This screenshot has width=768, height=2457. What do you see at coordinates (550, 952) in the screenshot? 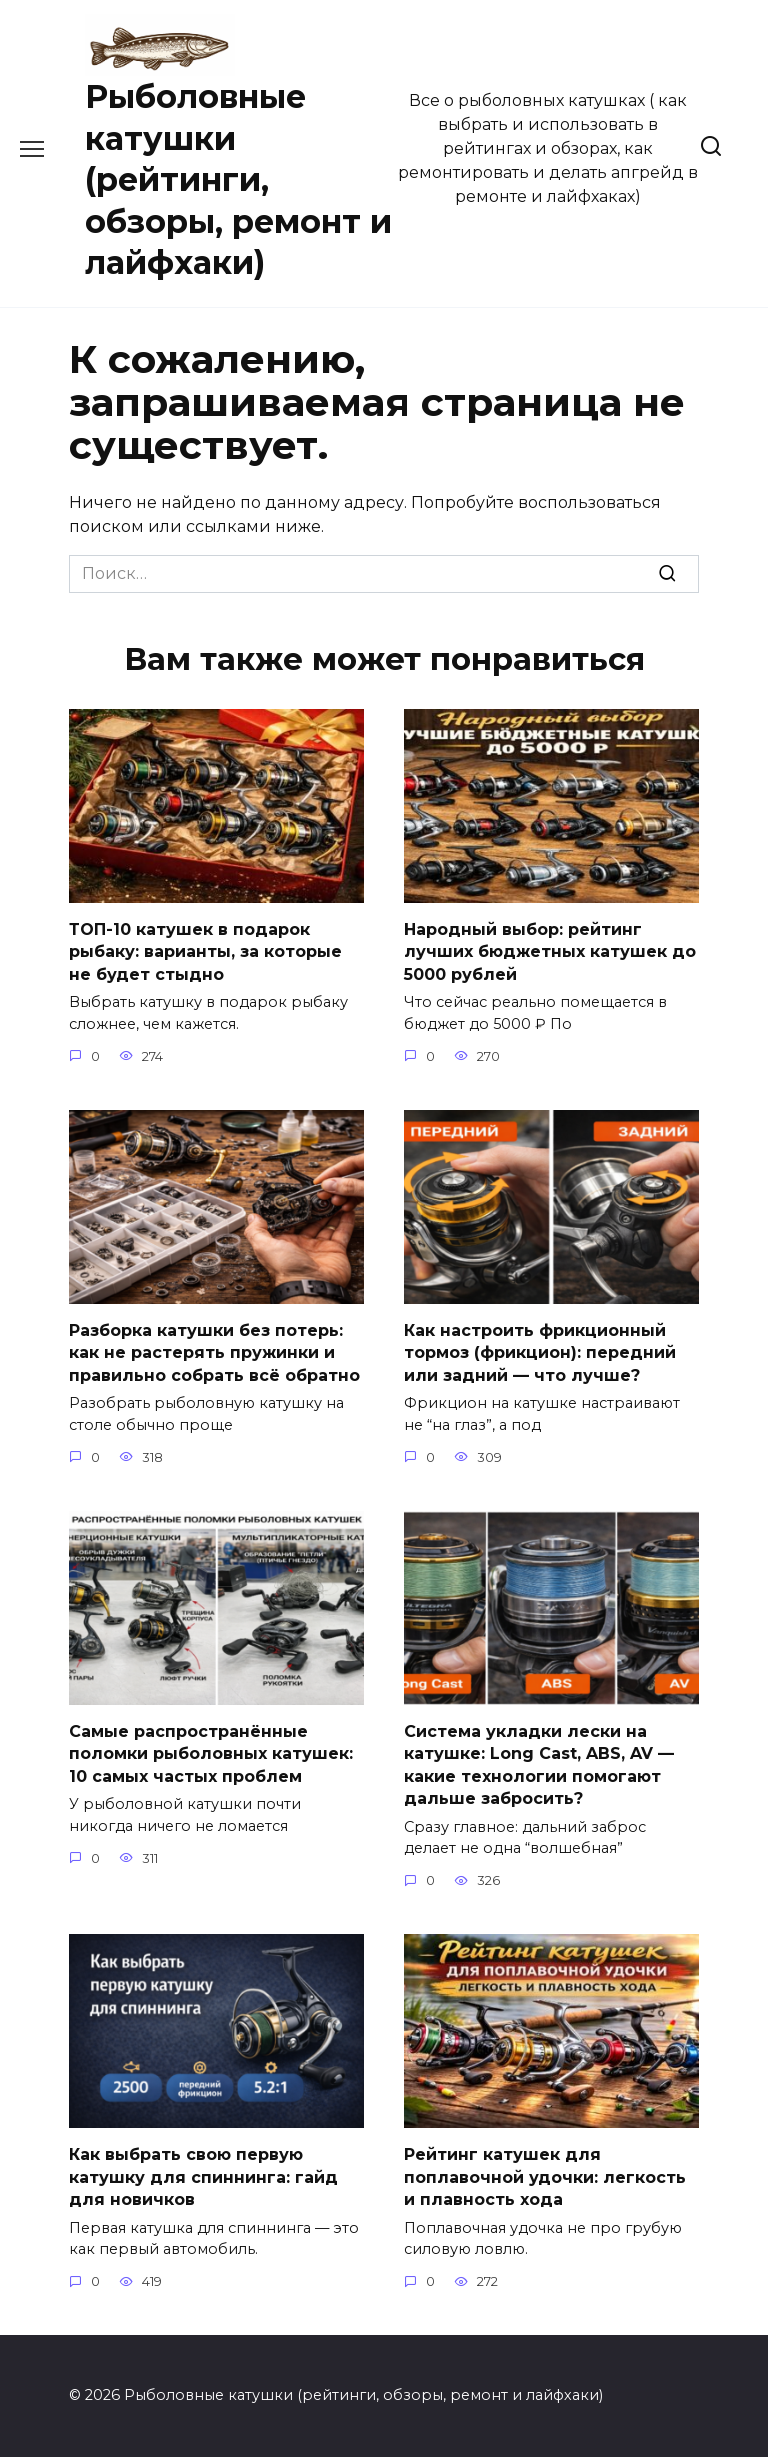
I see `Народный выбор: рейтинг лучших бюджетных катушек до 5000 рублей` at bounding box center [550, 952].